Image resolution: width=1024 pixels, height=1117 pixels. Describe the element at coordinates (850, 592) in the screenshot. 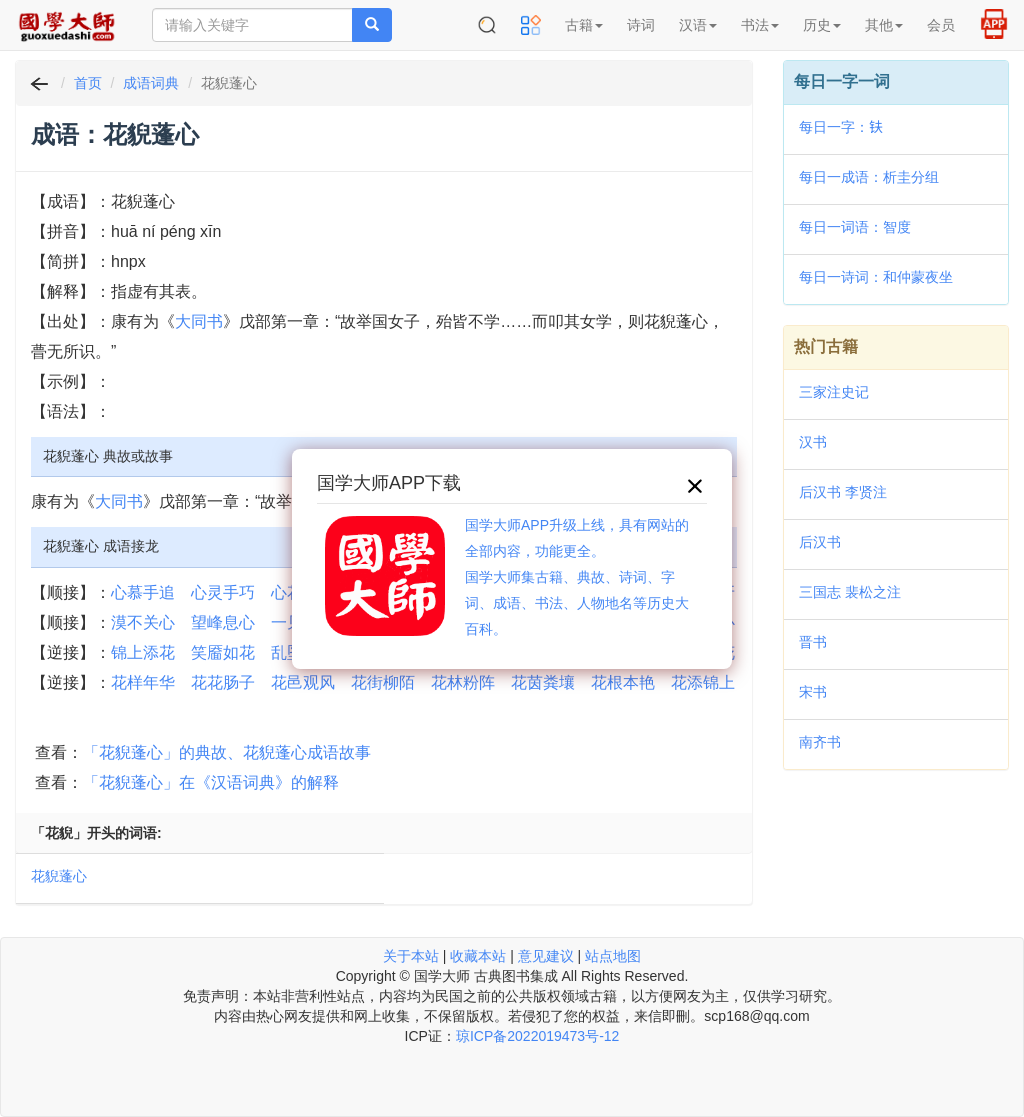

I see `三国志 裴松之注` at that location.